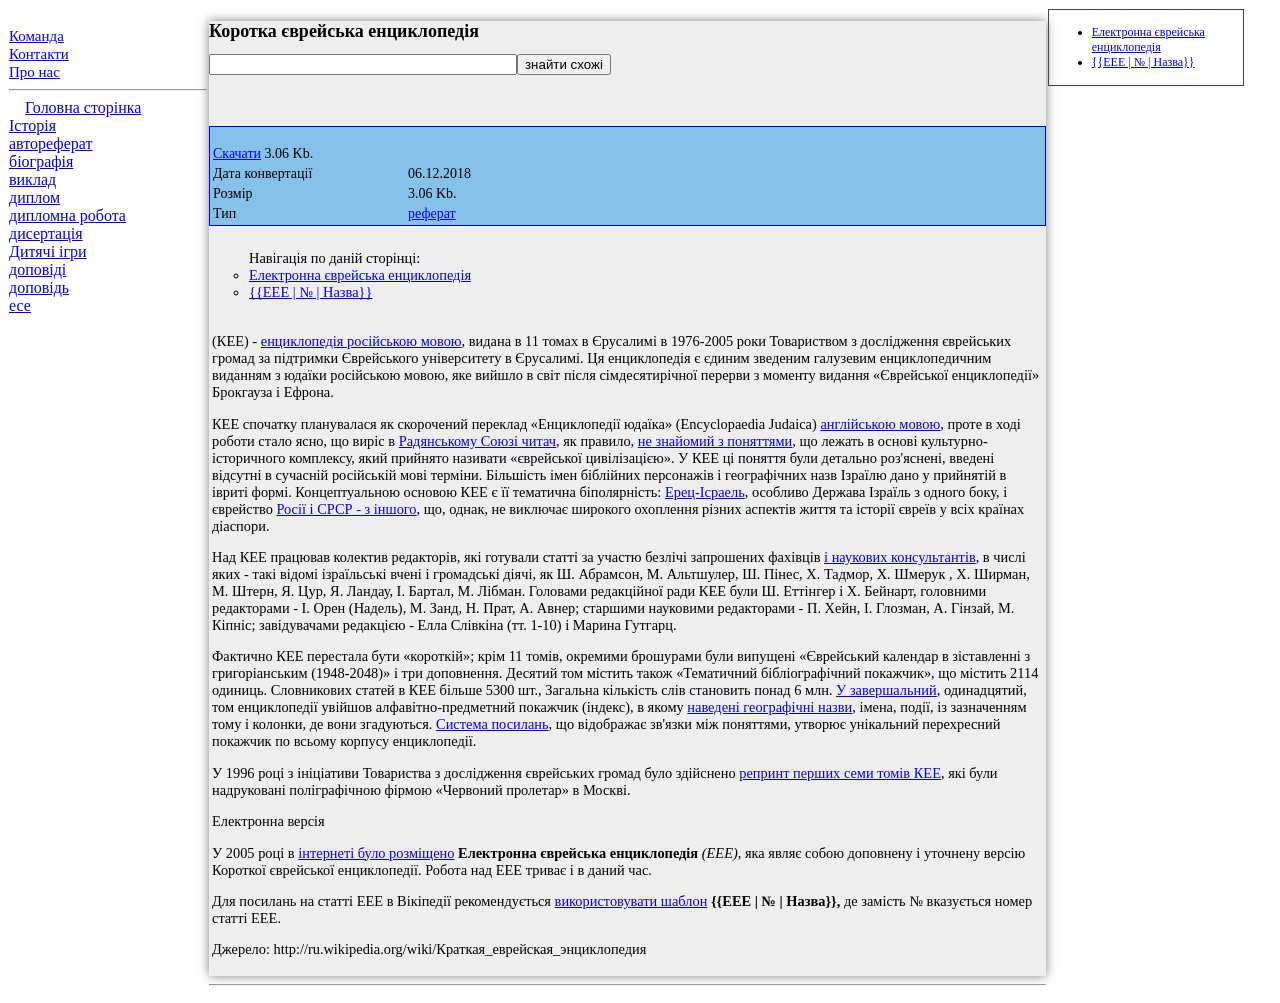 The height and width of the screenshot is (1003, 1280). I want to click on енциклопедія російською мовою, so click(361, 341).